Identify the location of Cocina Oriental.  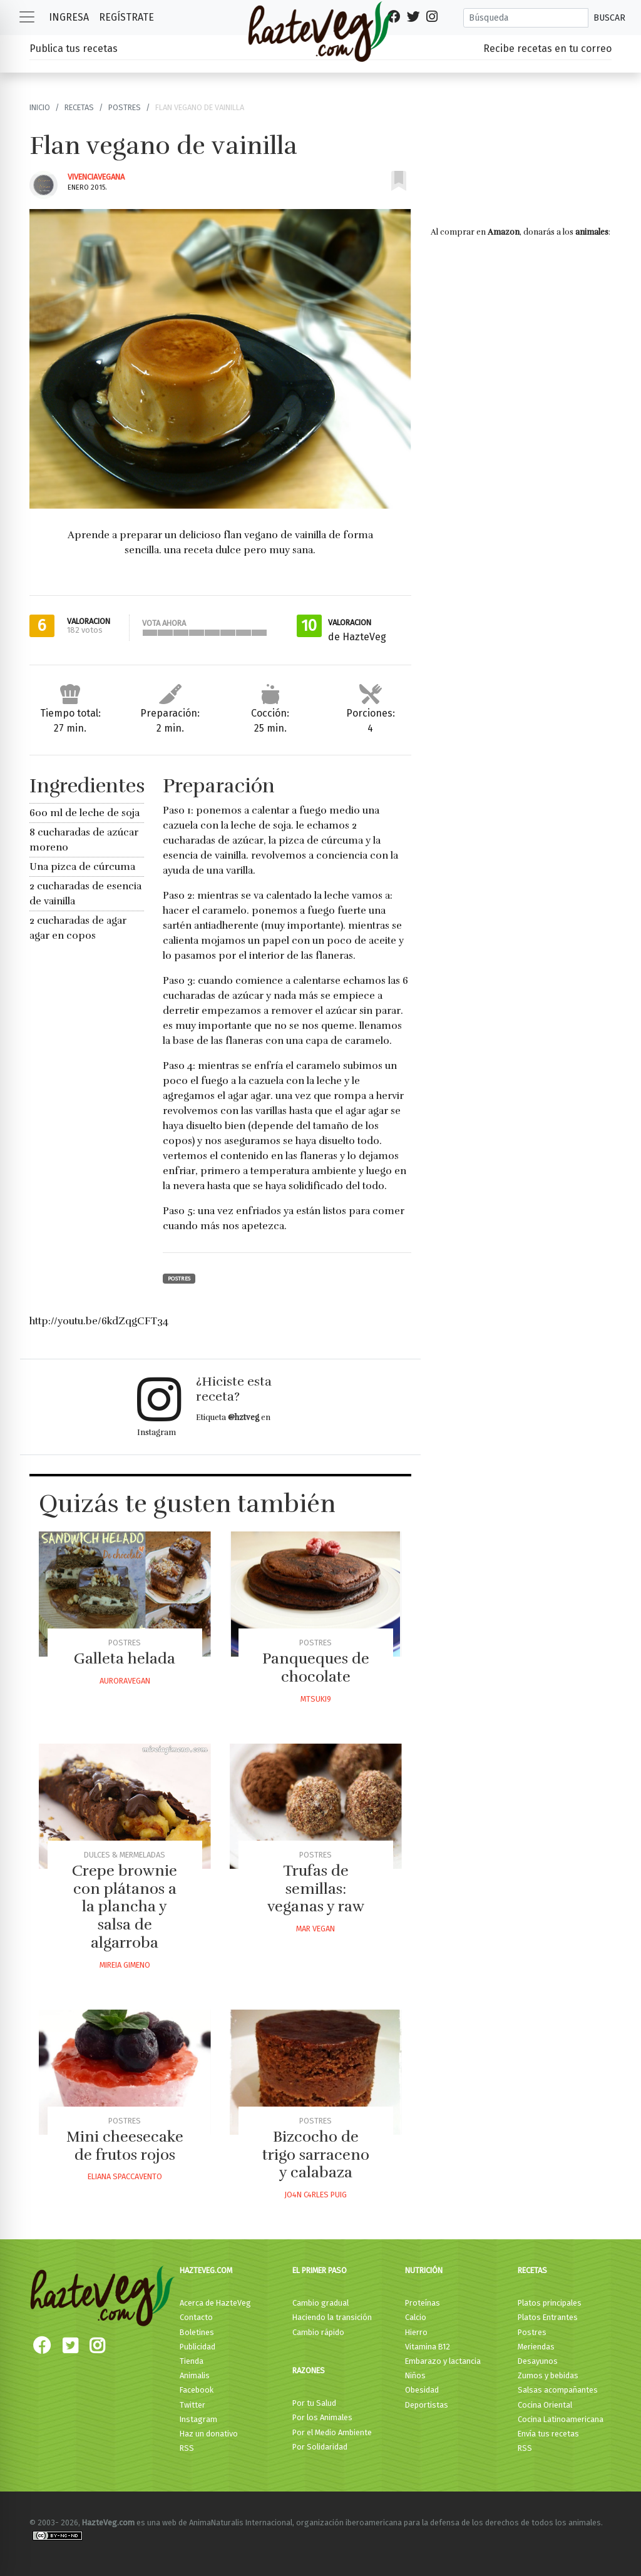
(545, 2405).